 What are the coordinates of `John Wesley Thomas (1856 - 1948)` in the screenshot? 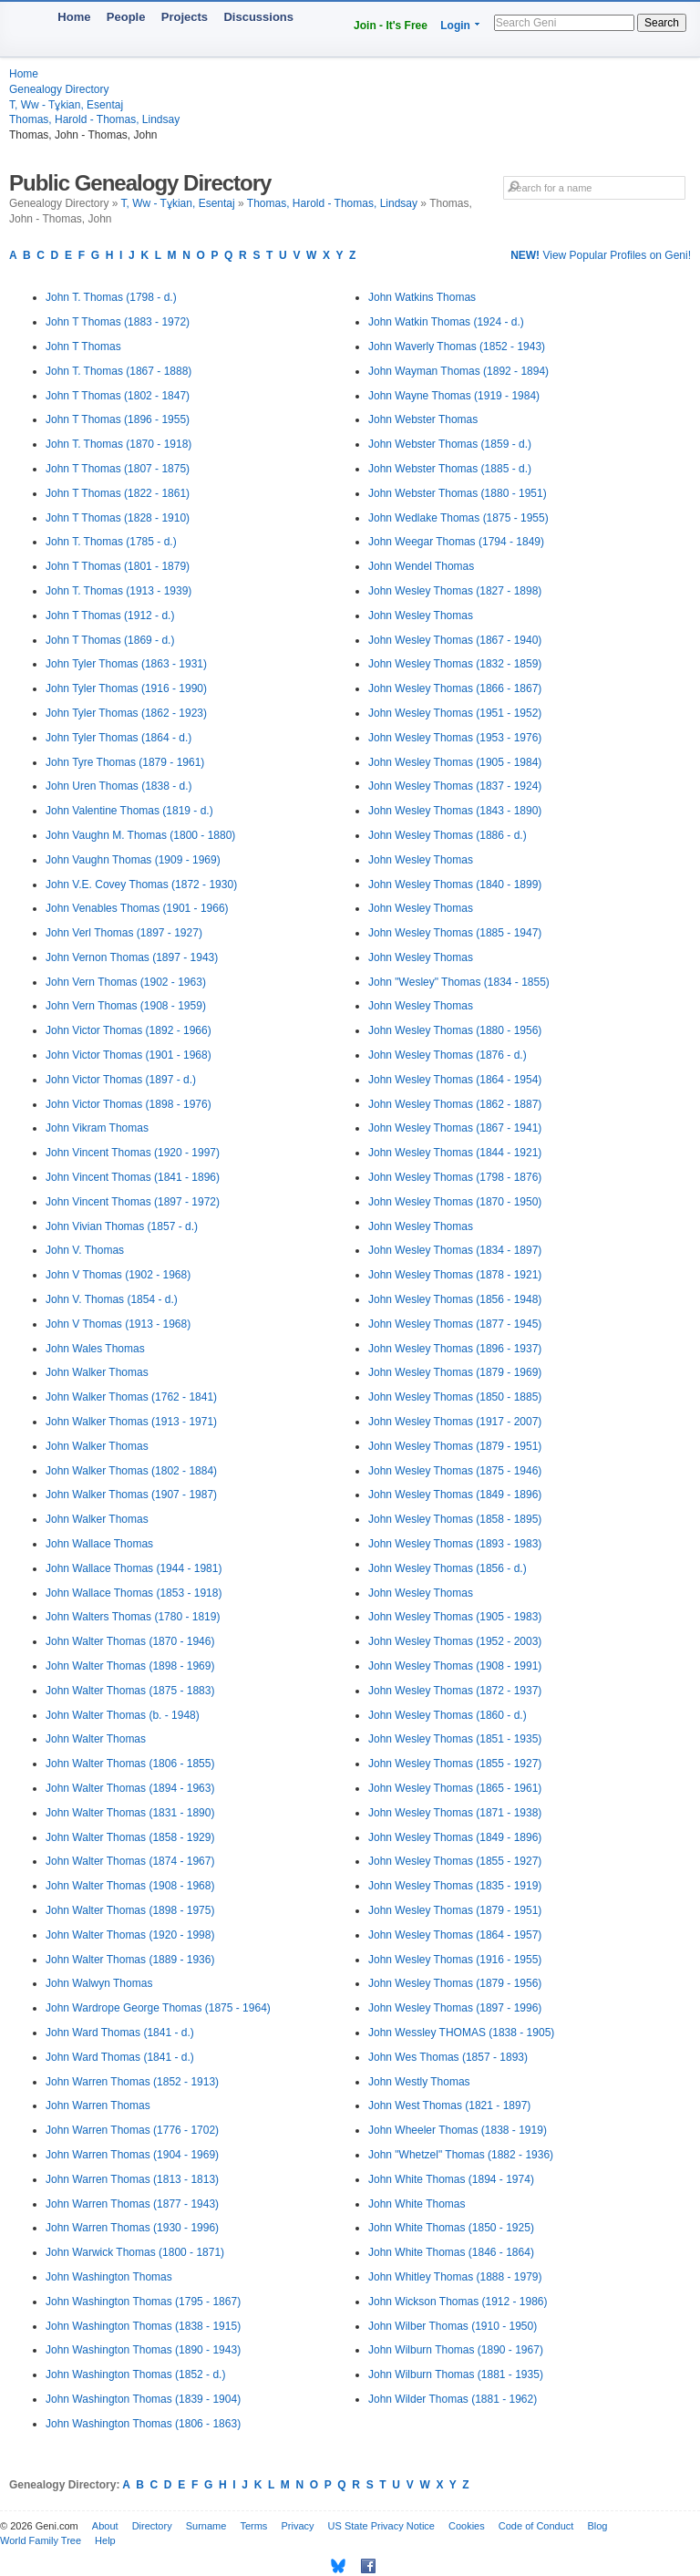 It's located at (454, 1299).